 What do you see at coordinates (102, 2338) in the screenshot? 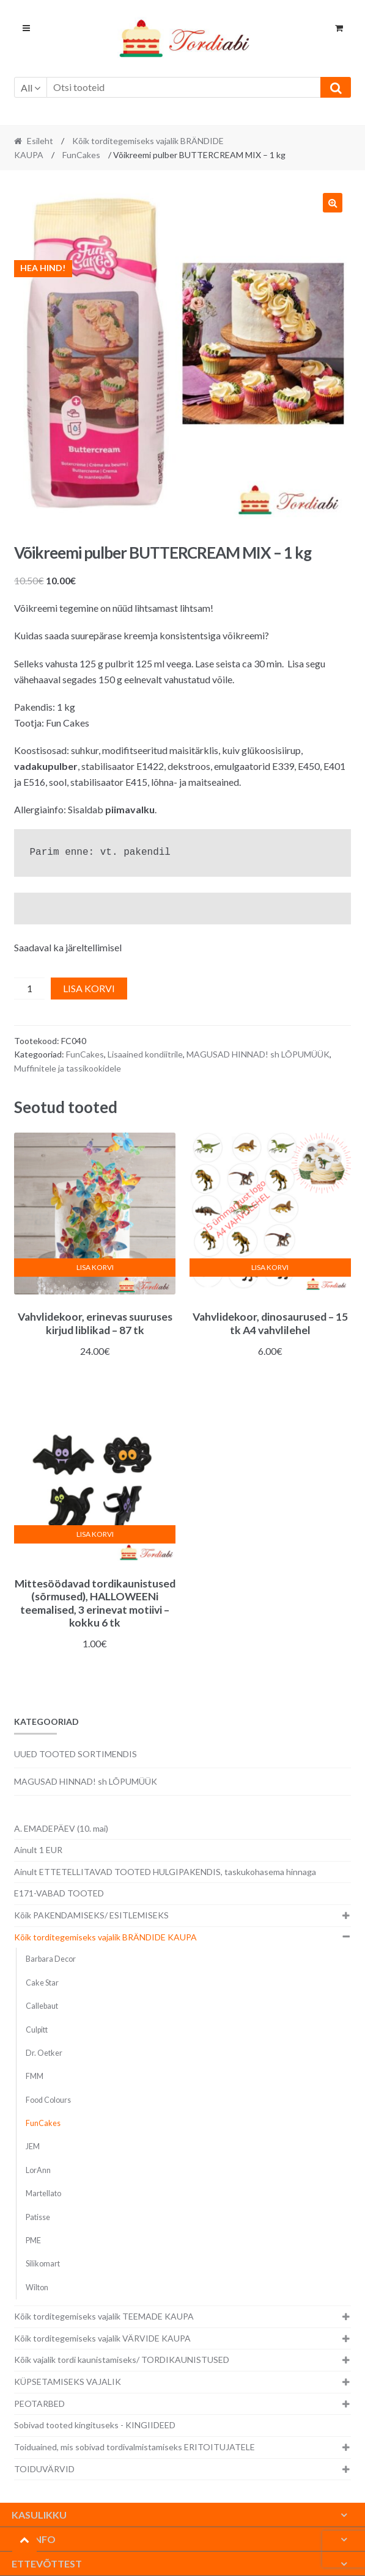
I see `Kõik torditegemiseks vajalik VÄRVIDE KAUPA` at bounding box center [102, 2338].